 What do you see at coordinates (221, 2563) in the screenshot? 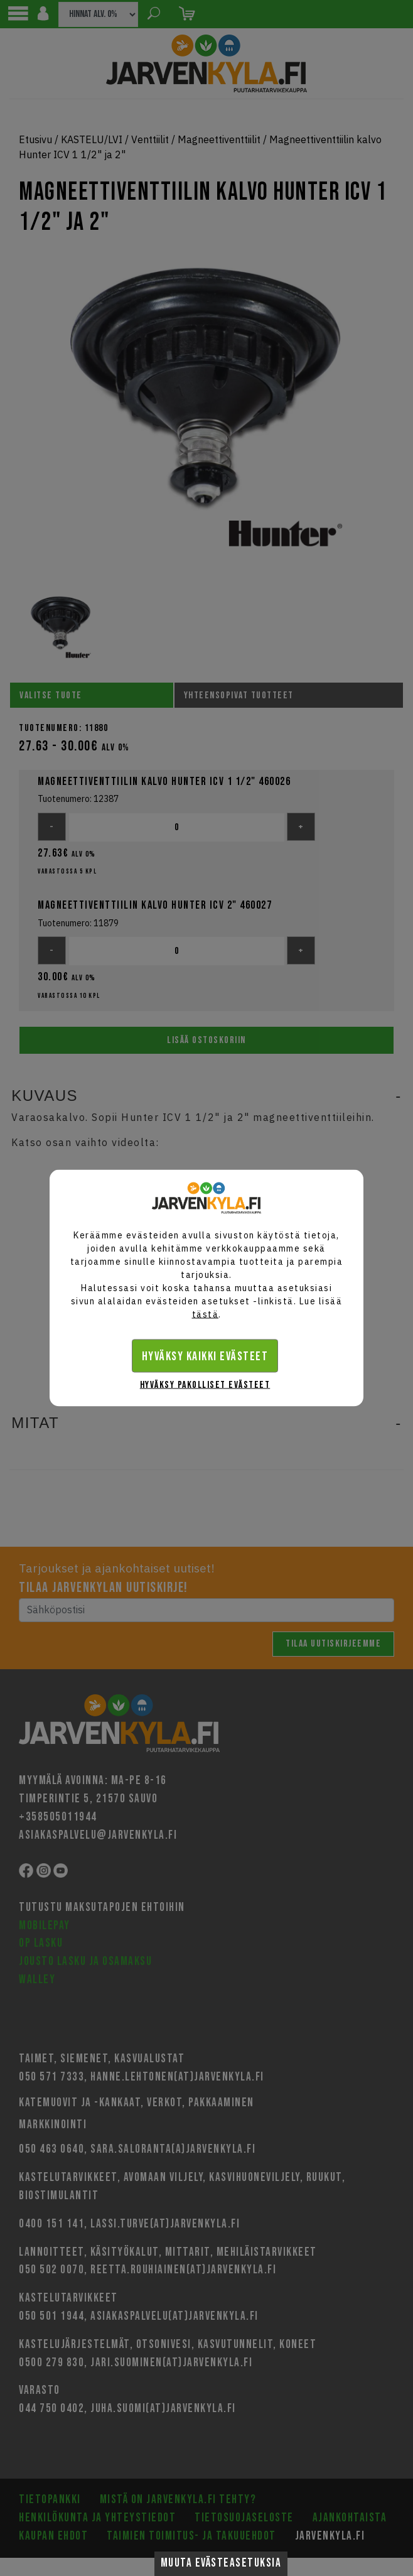
I see `Muuta evästeasetuksia` at bounding box center [221, 2563].